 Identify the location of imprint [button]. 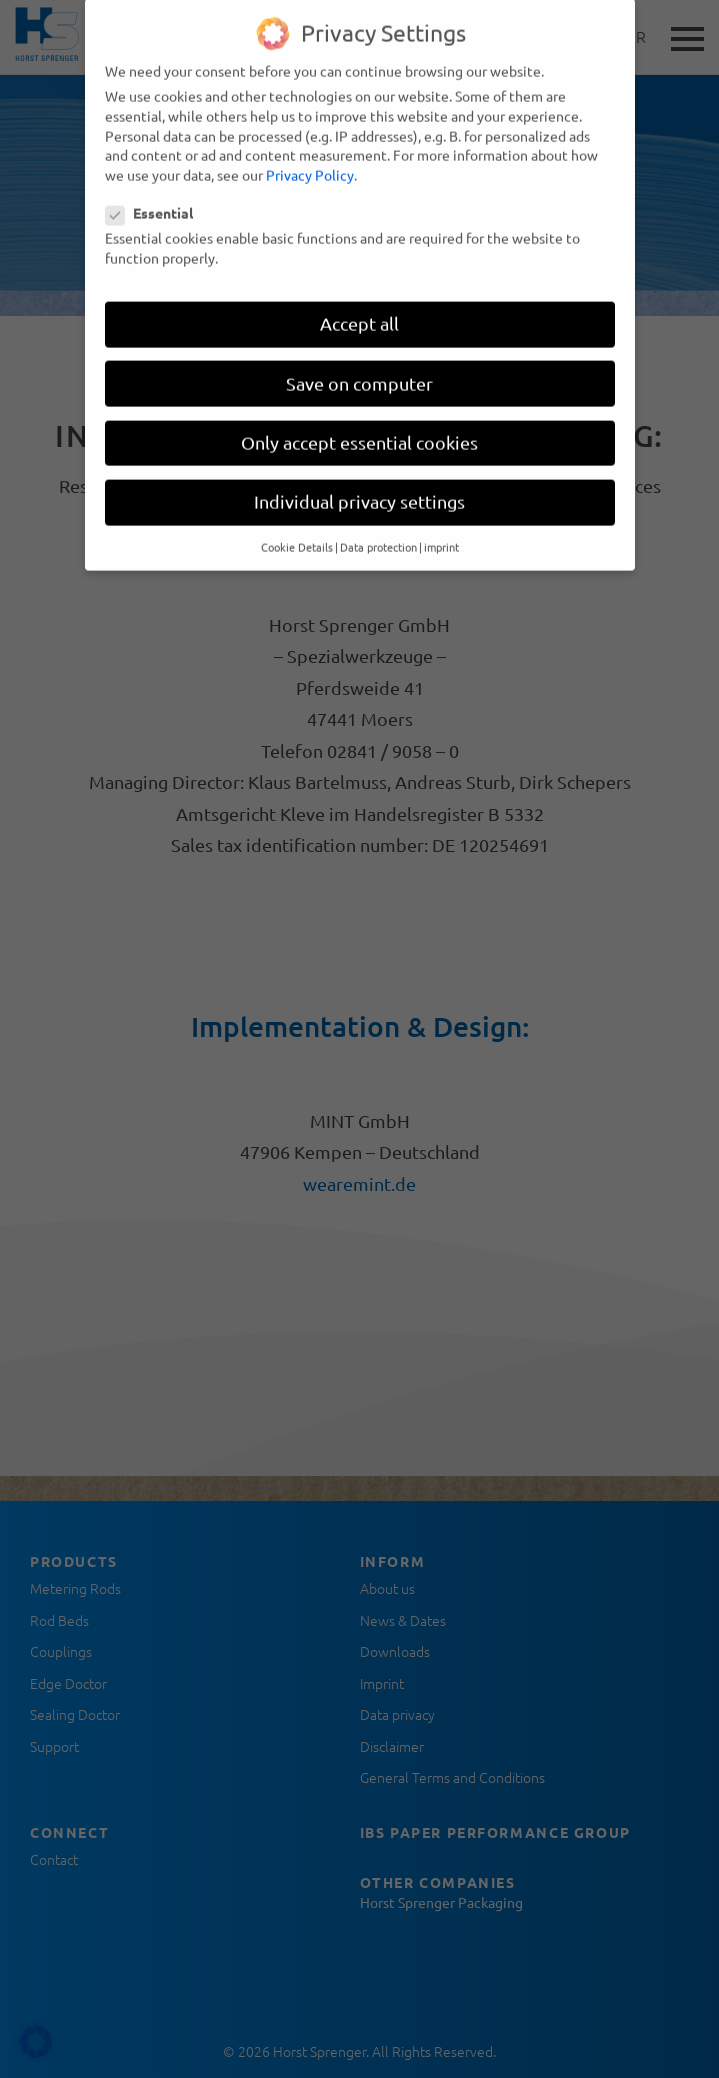
(441, 533).